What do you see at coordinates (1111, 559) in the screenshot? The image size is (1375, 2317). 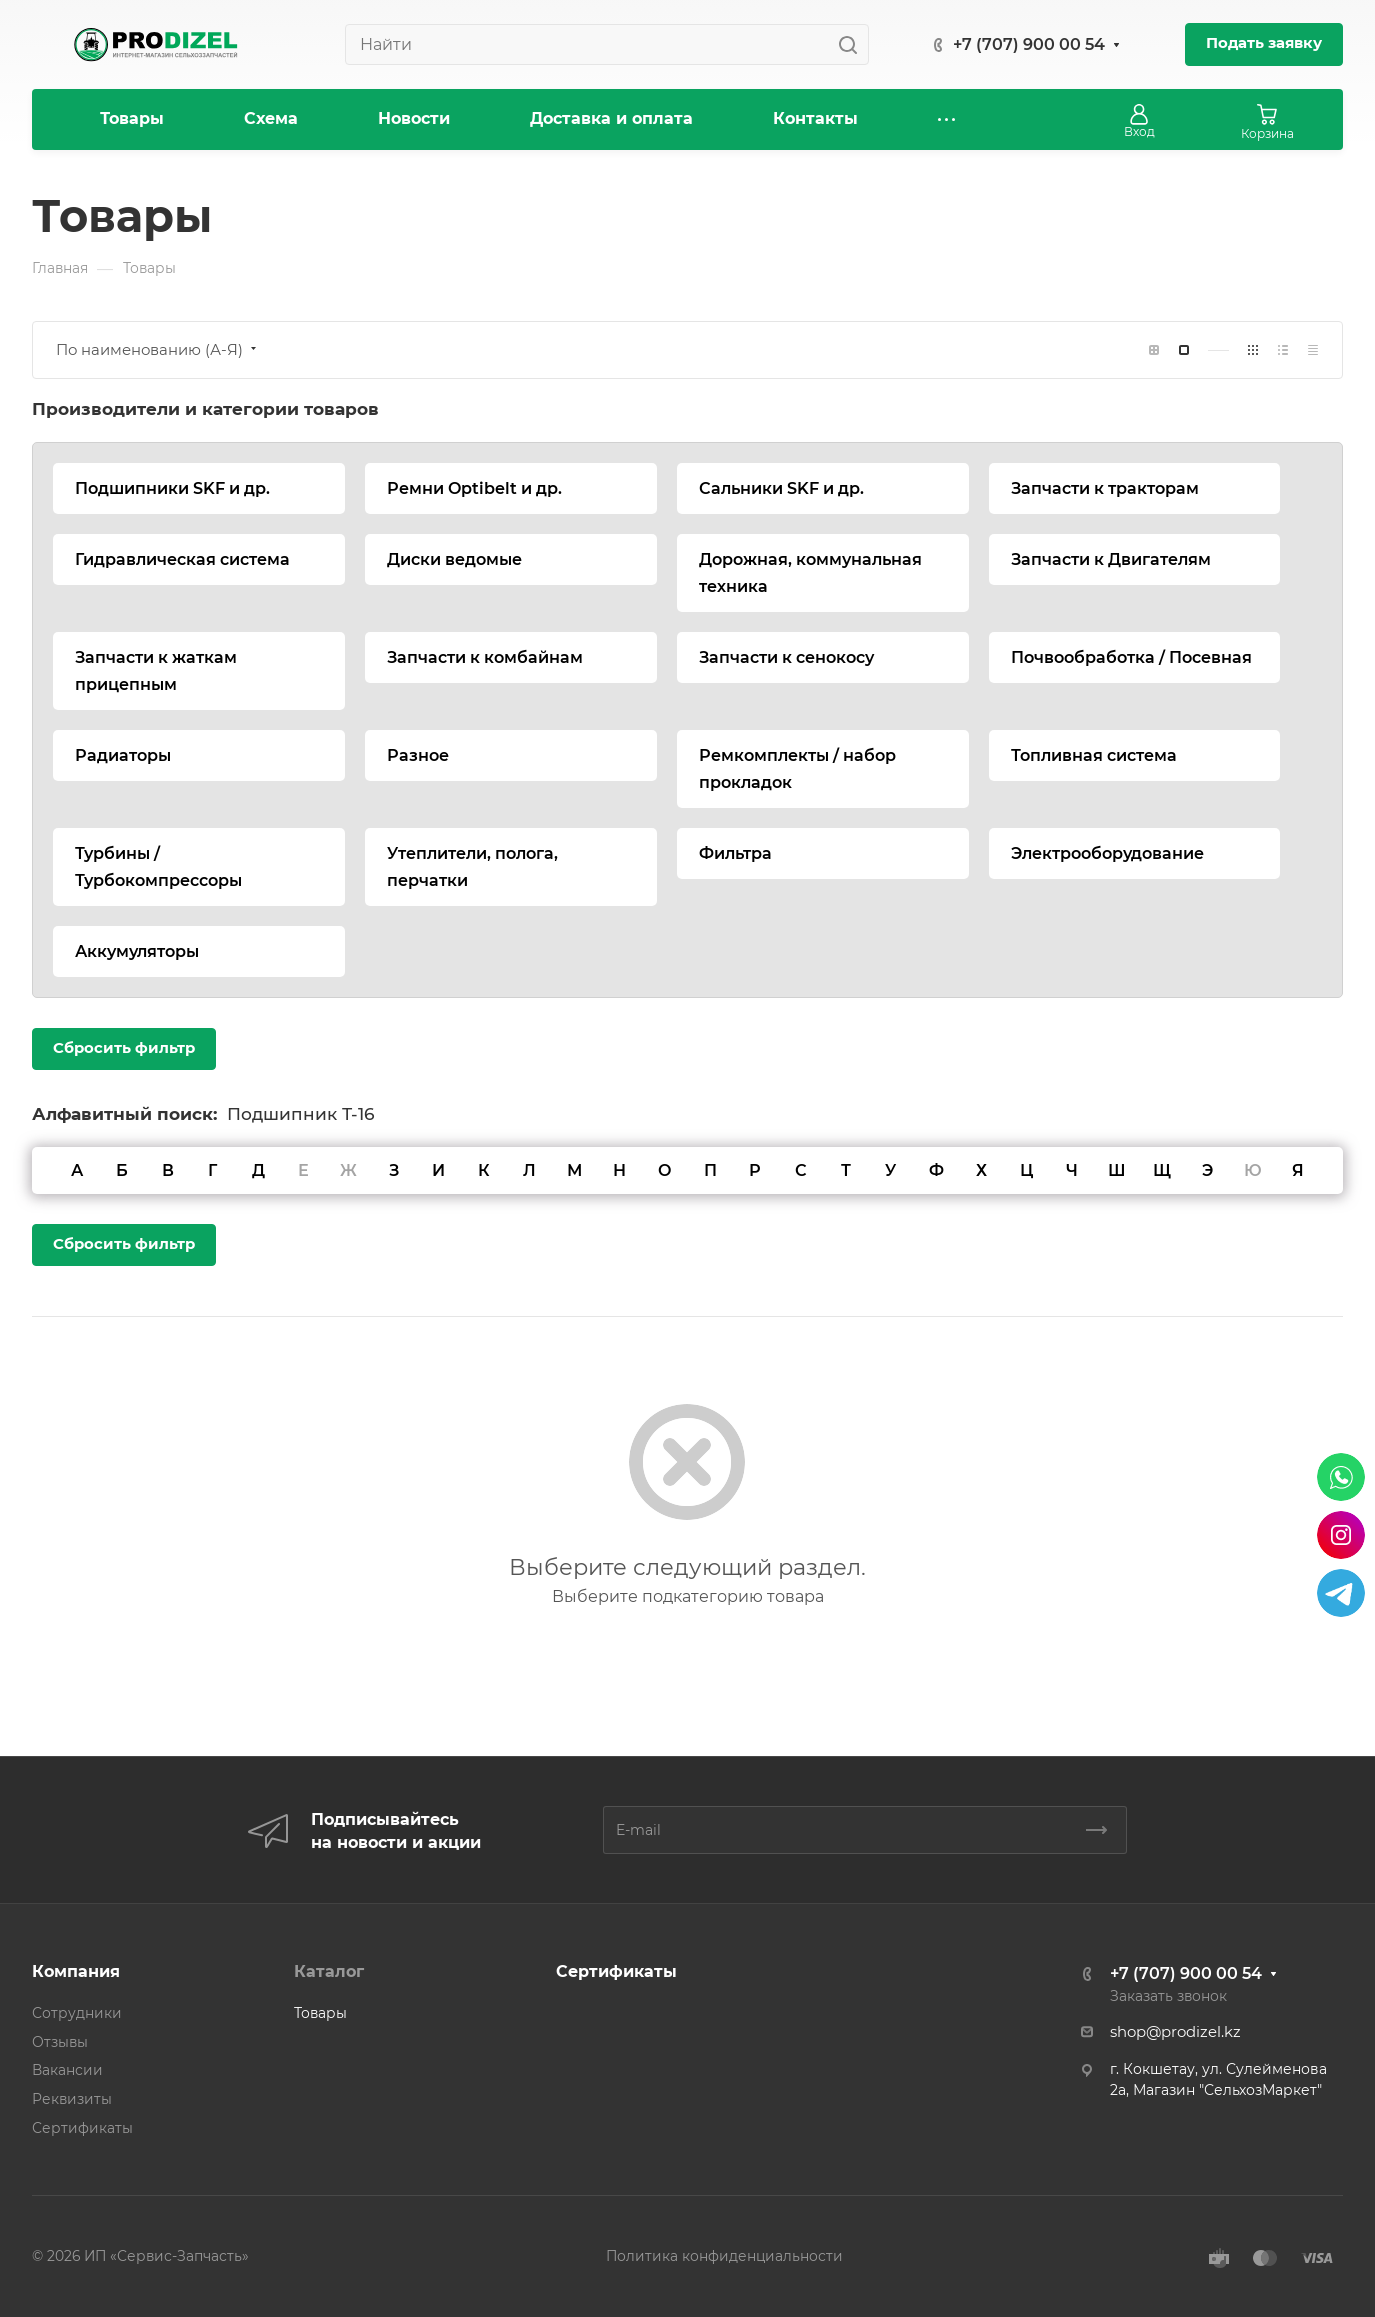 I see `Запчасти к Двигателям` at bounding box center [1111, 559].